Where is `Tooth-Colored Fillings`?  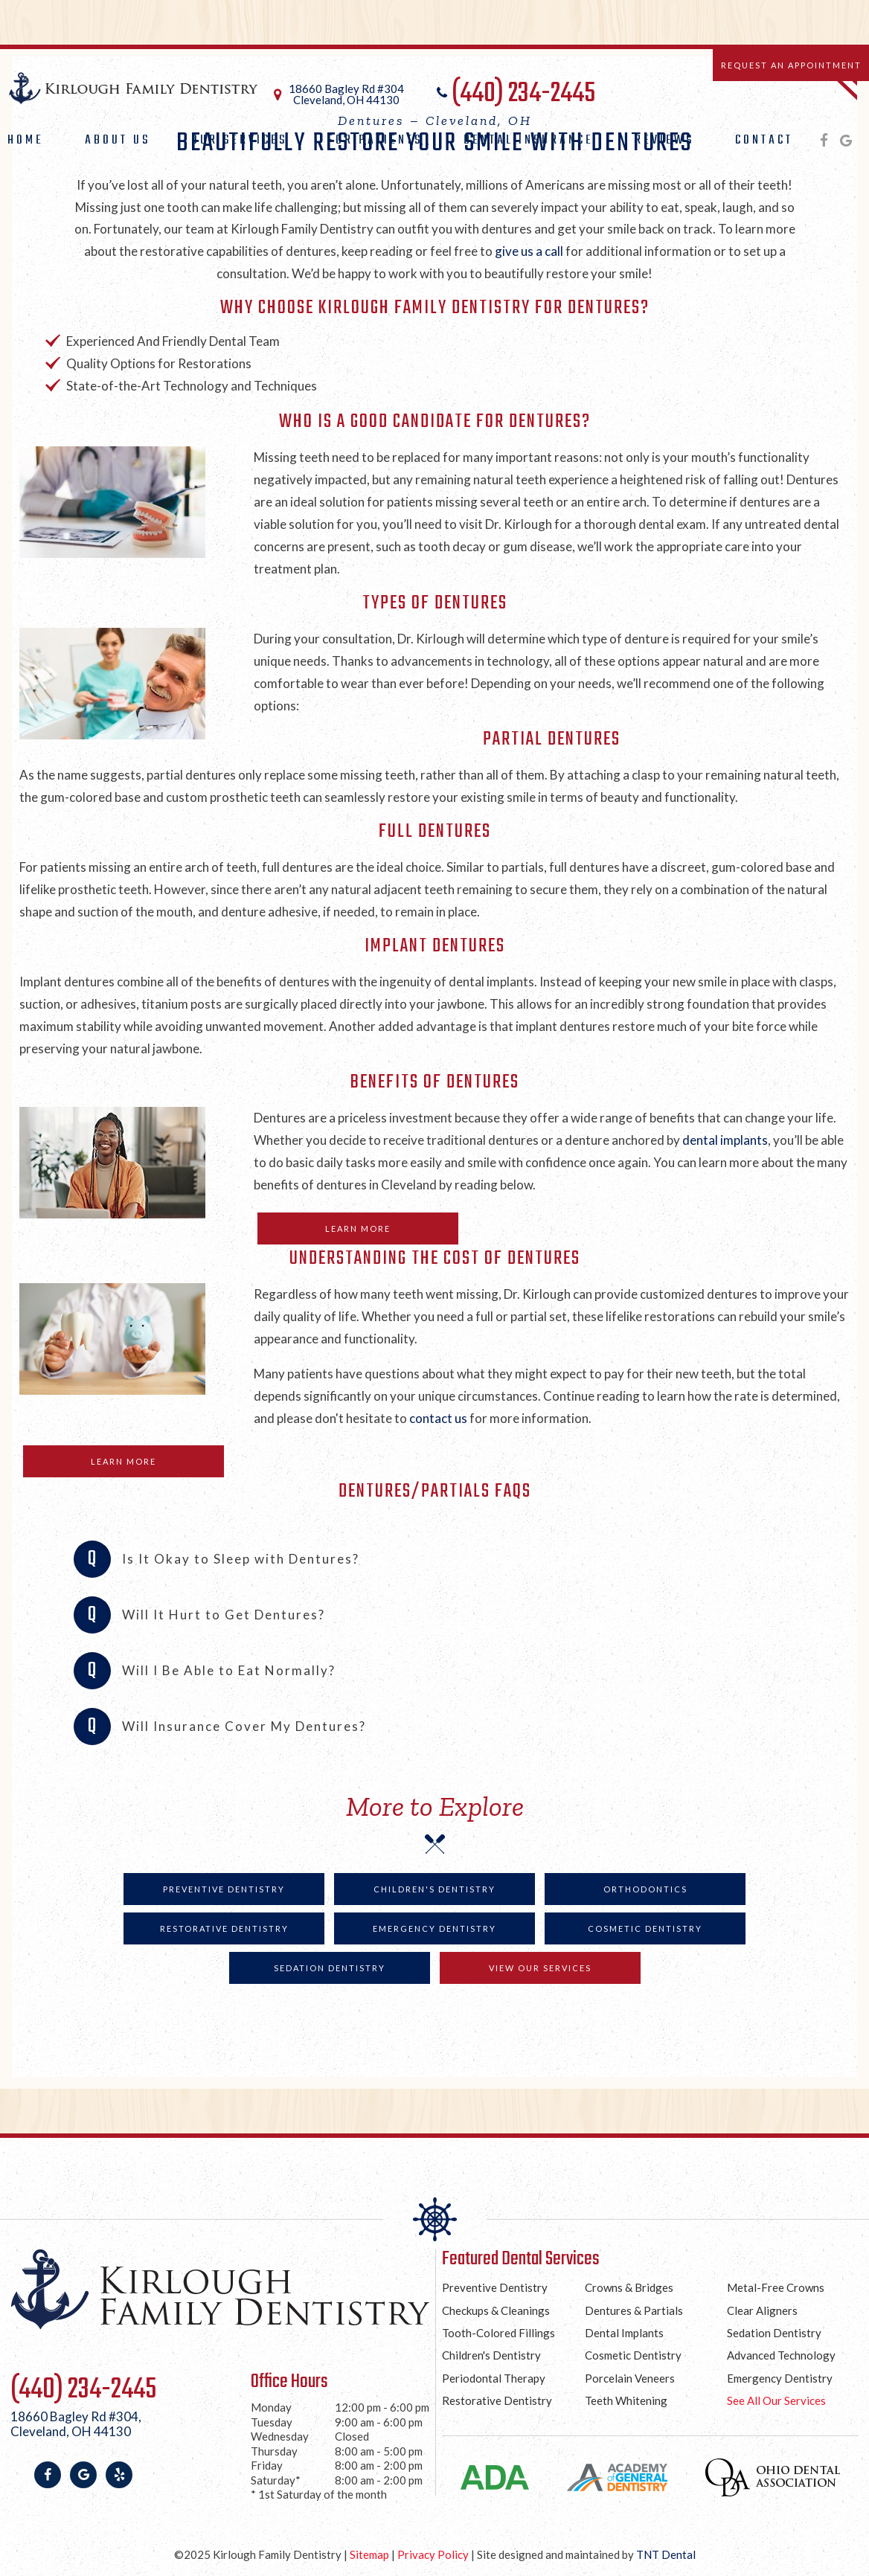 Tooth-Colored Fillings is located at coordinates (498, 2332).